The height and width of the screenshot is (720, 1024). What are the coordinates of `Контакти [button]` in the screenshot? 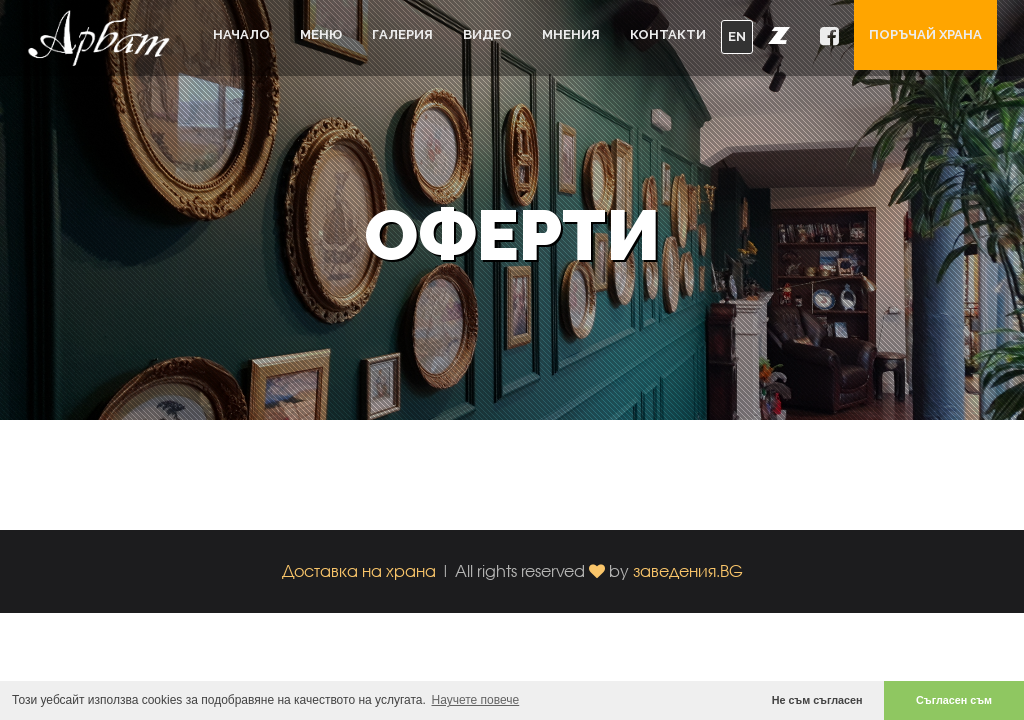 It's located at (668, 34).